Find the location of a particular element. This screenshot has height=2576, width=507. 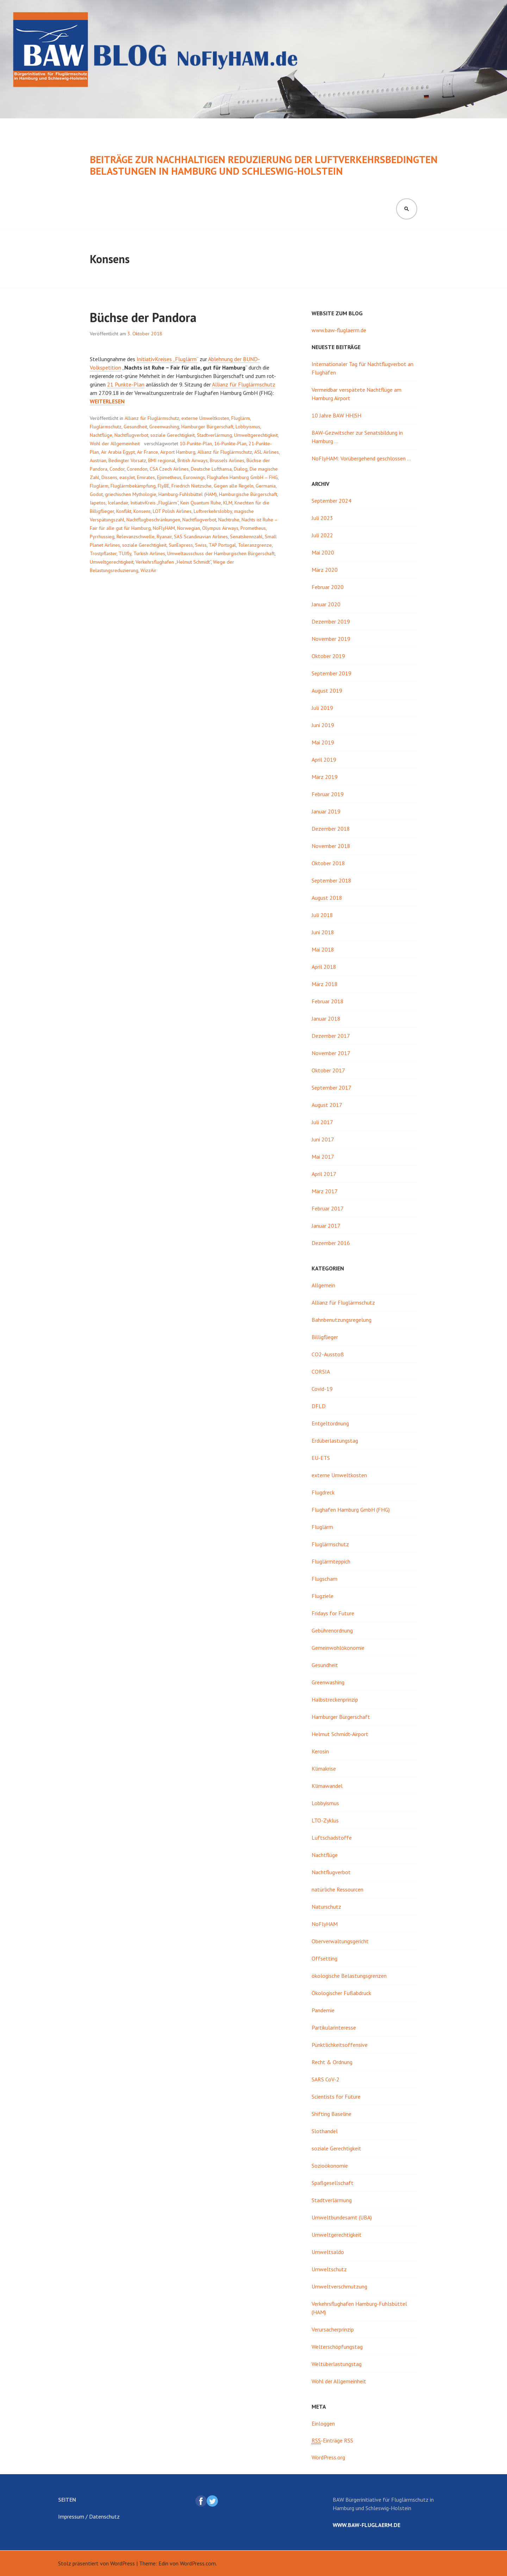

April 2018 is located at coordinates (324, 966).